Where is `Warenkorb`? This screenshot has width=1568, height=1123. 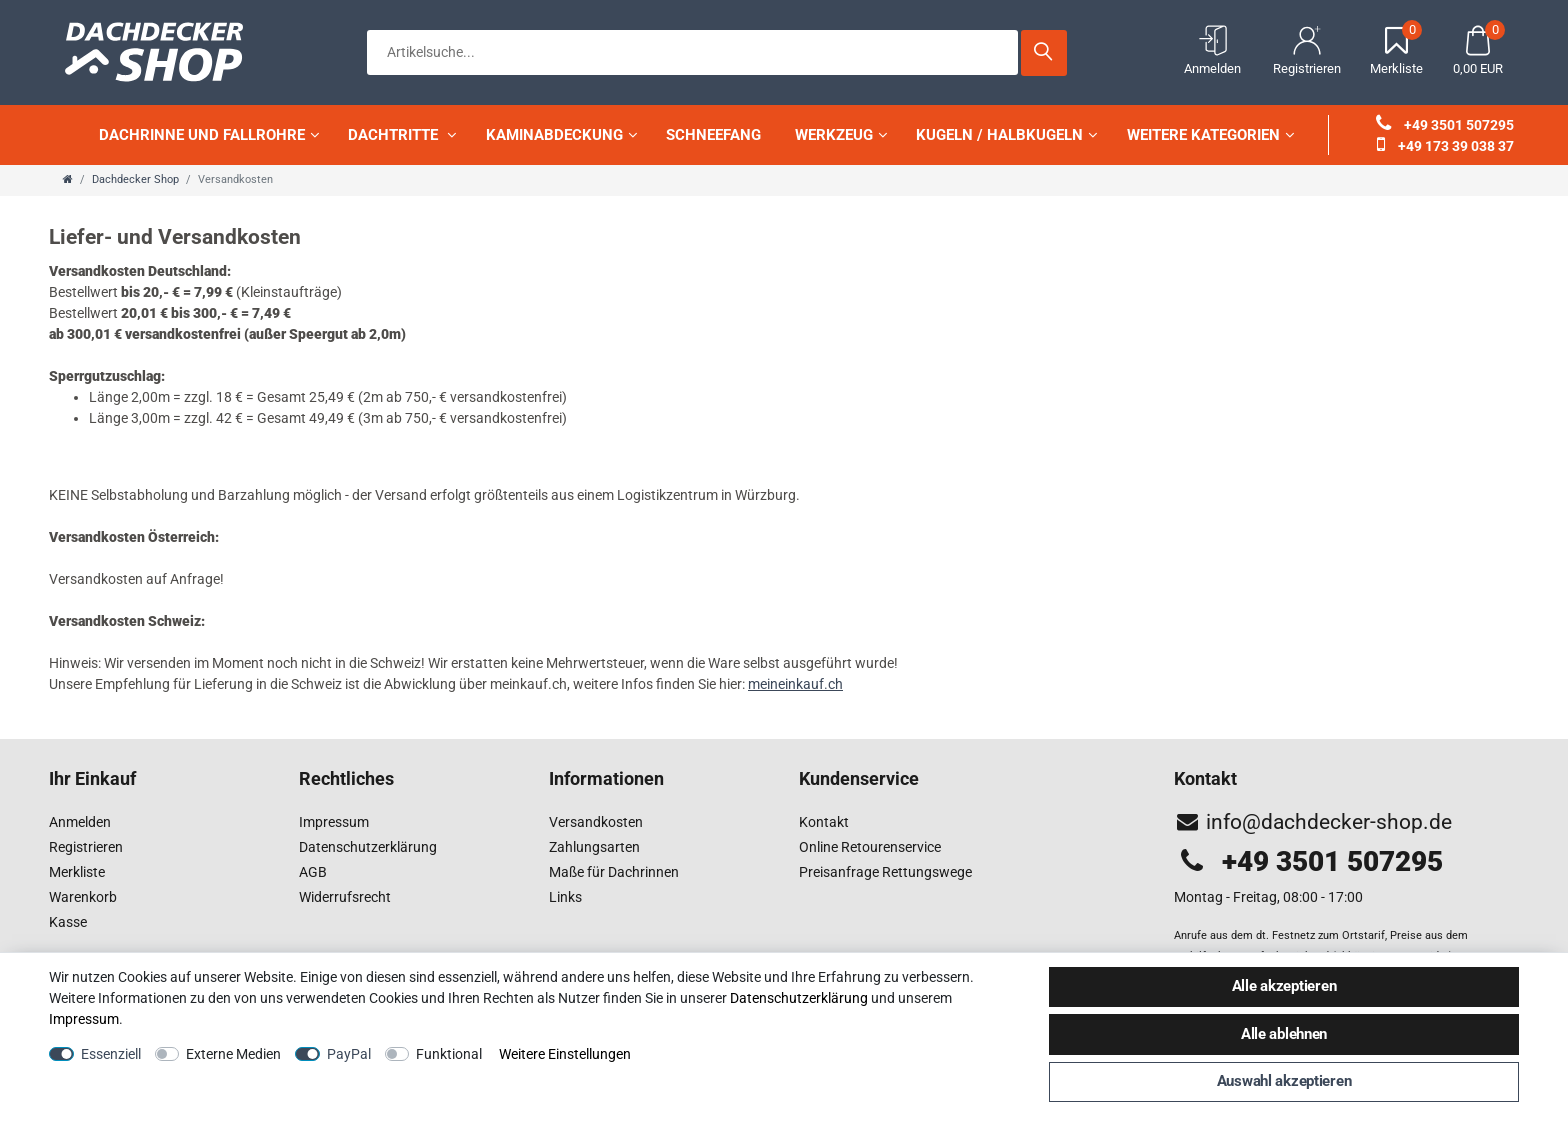
Warenkorb is located at coordinates (83, 897).